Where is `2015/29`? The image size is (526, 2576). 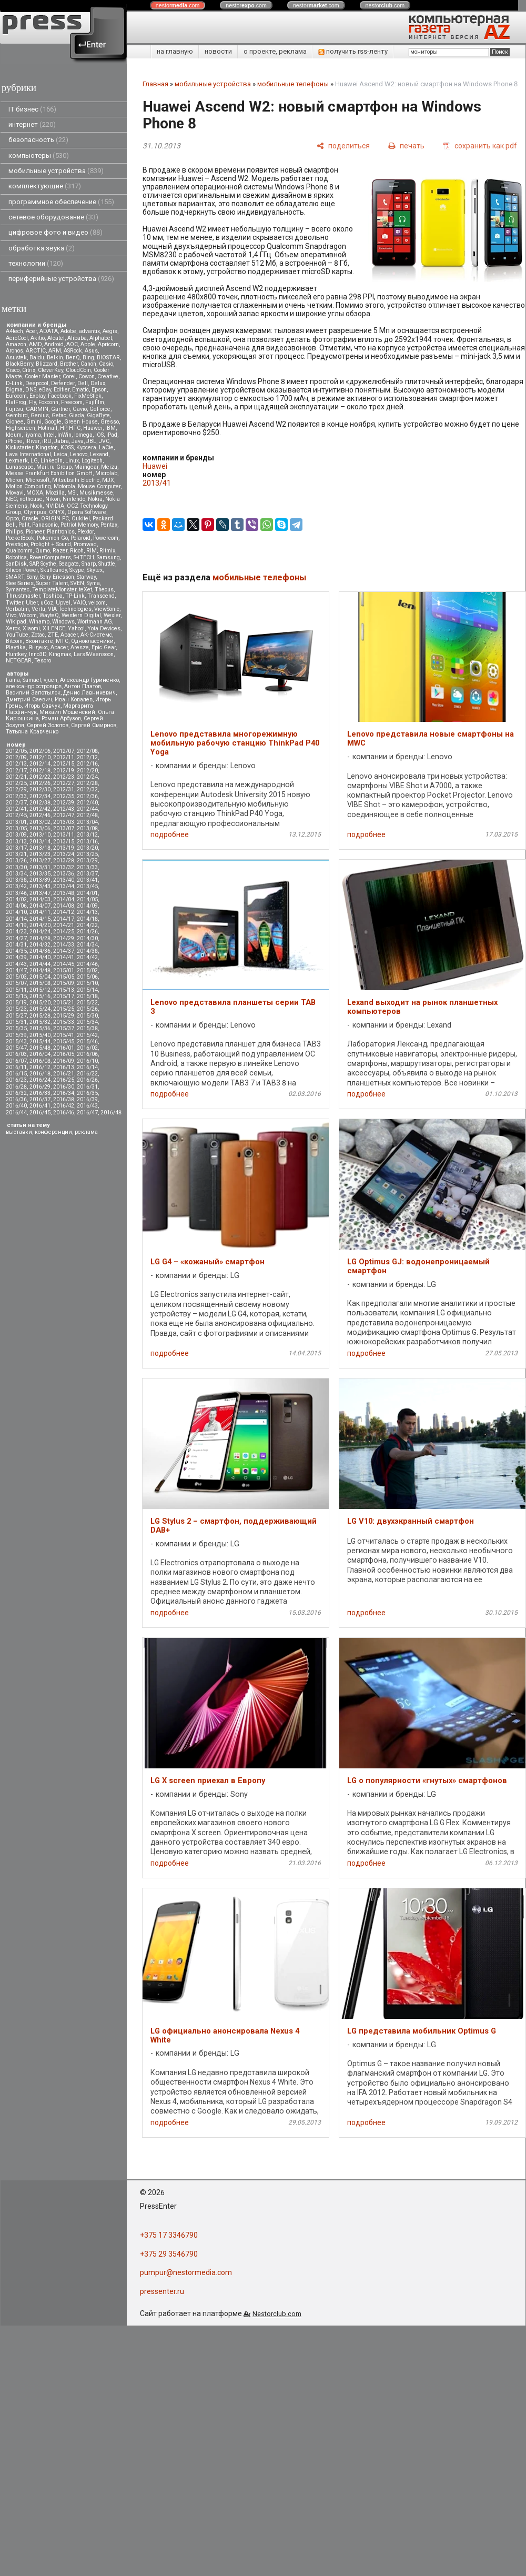
2015/29 is located at coordinates (63, 1015).